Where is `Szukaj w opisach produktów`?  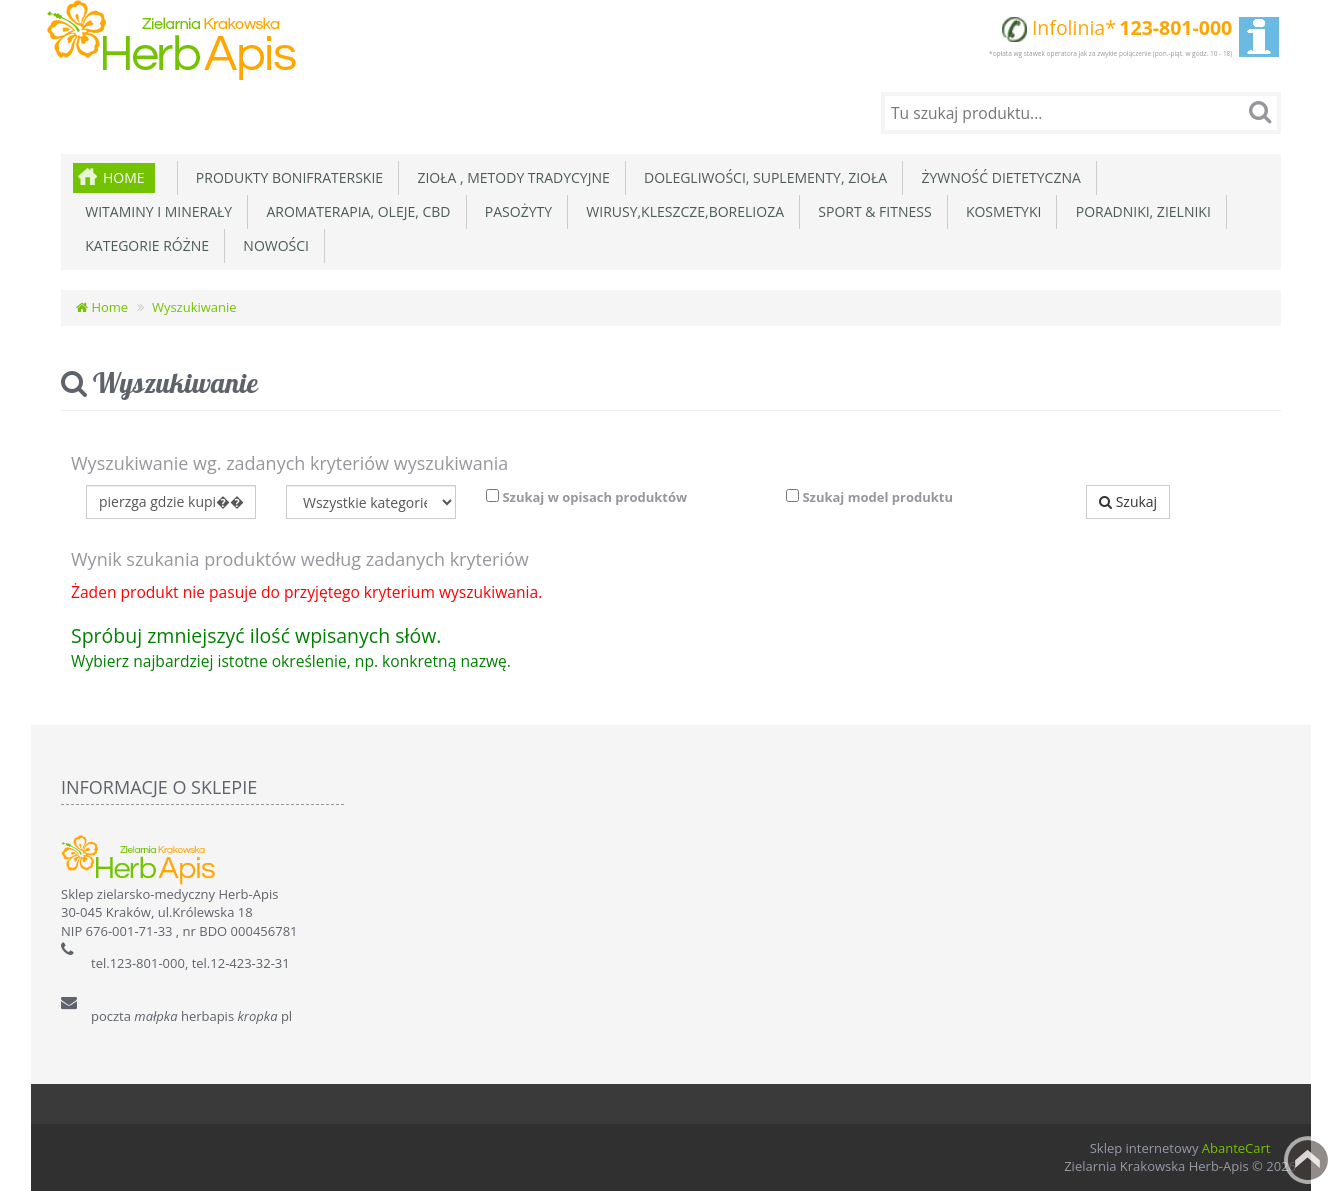 Szukaj w opisach produktów is located at coordinates (586, 497).